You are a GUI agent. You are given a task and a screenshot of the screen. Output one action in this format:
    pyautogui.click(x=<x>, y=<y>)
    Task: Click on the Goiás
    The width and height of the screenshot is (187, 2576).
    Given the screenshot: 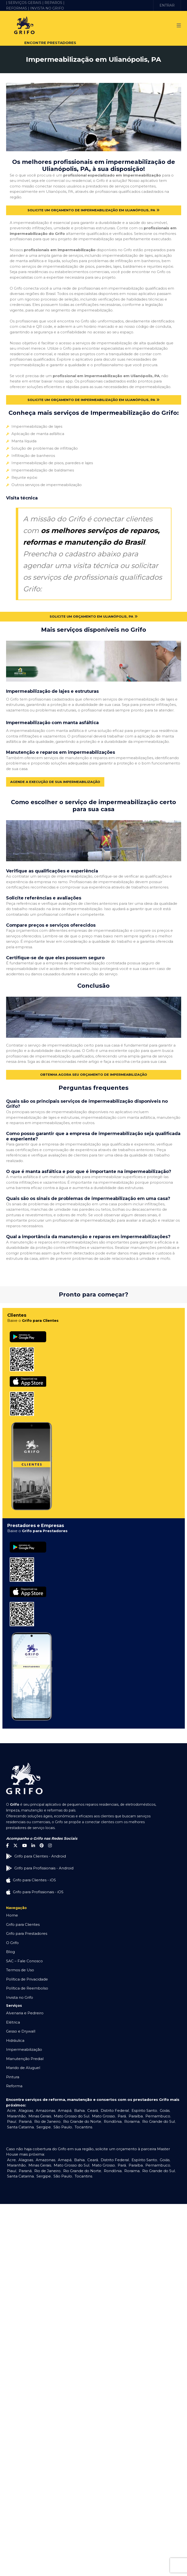 What is the action you would take?
    pyautogui.click(x=164, y=2110)
    